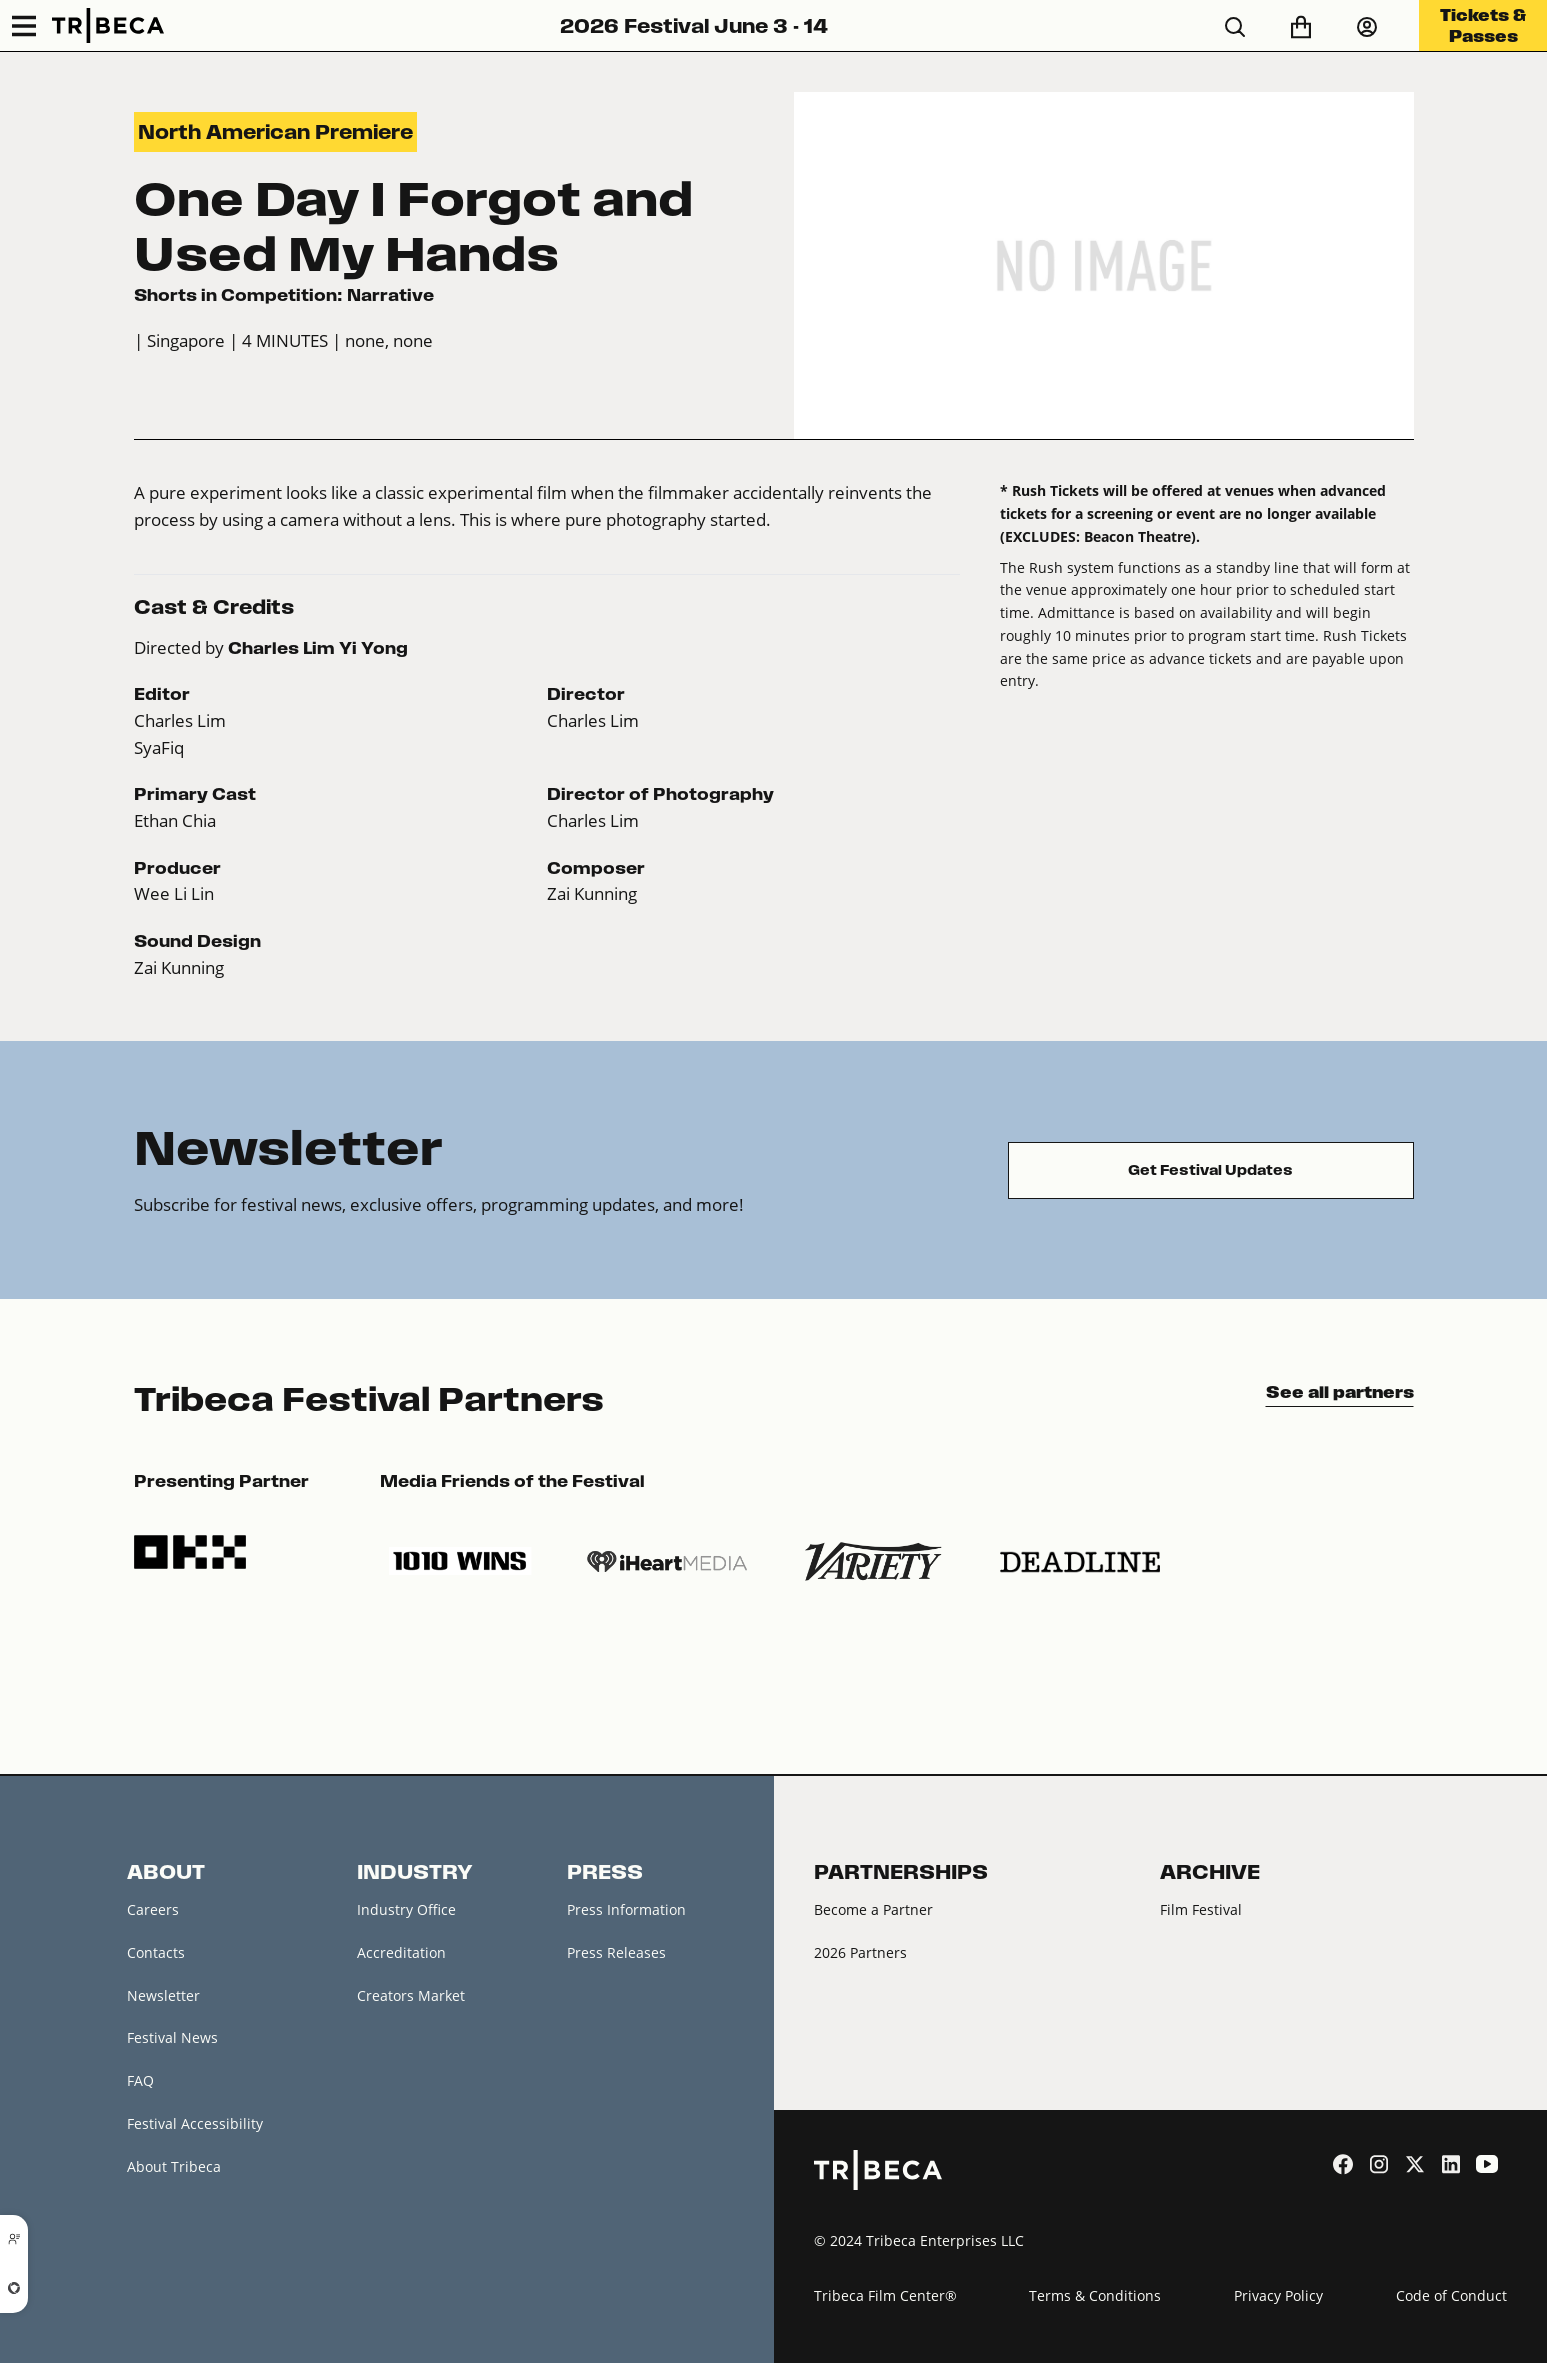  I want to click on Creators Market, so click(411, 1995).